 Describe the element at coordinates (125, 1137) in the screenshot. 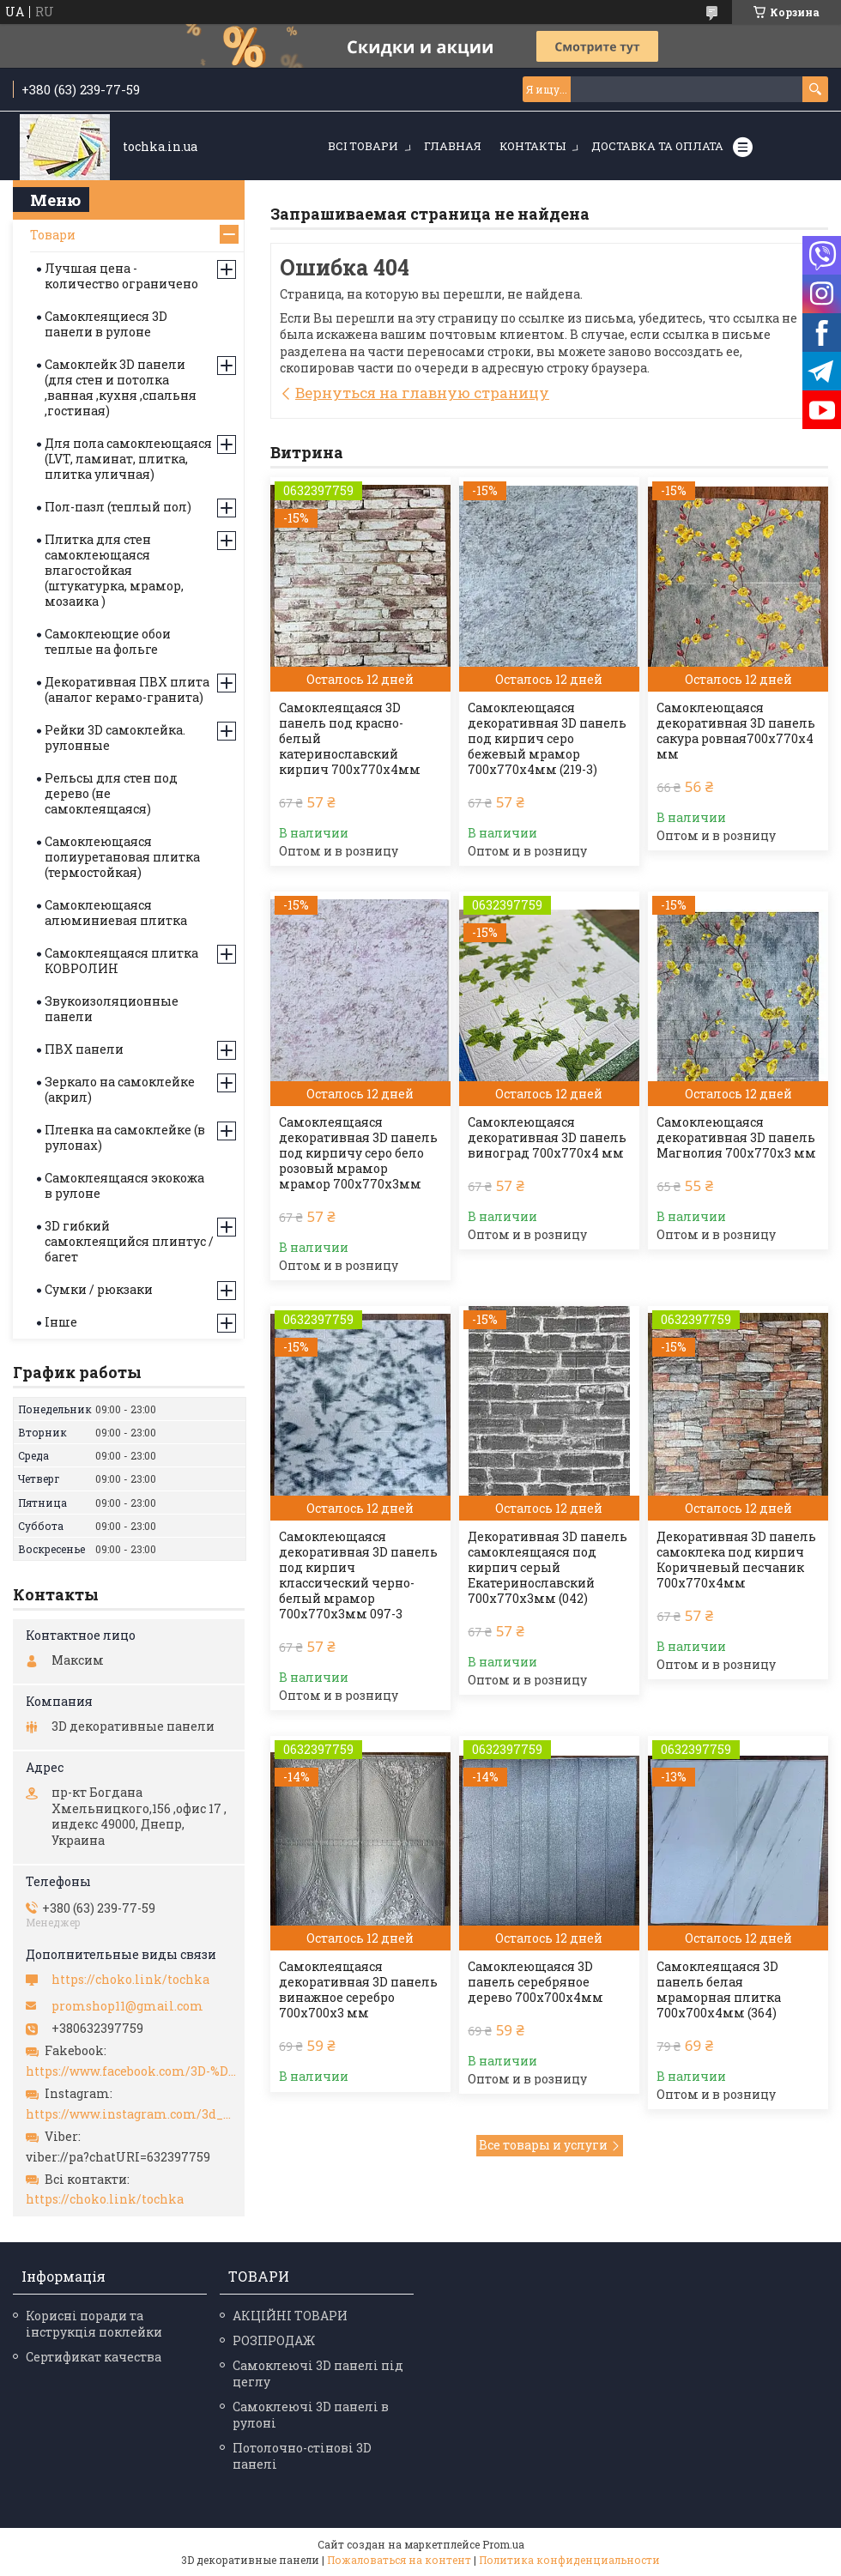

I see `Пленка на самоклейке (в рулонах)` at that location.